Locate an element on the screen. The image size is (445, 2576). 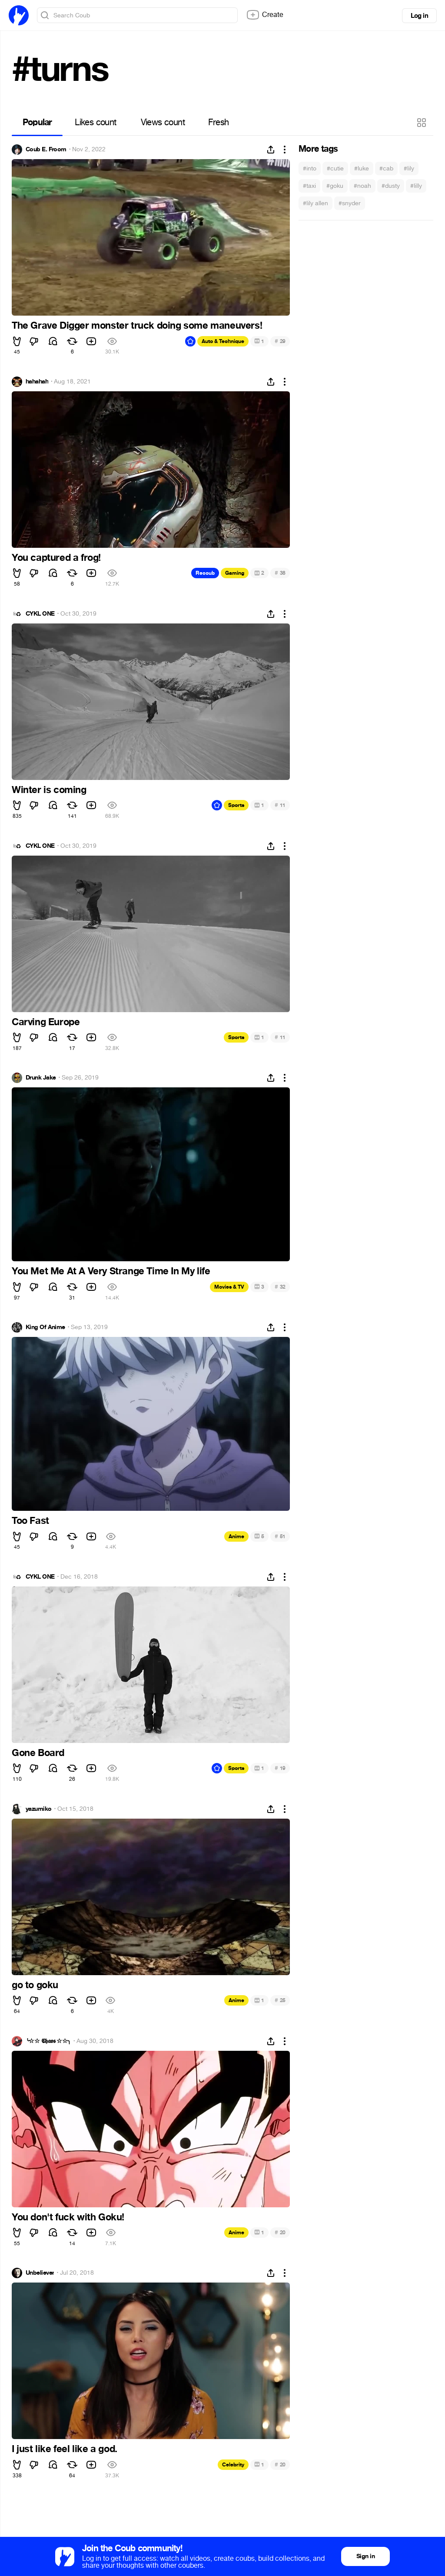
Sign in is located at coordinates (365, 2556).